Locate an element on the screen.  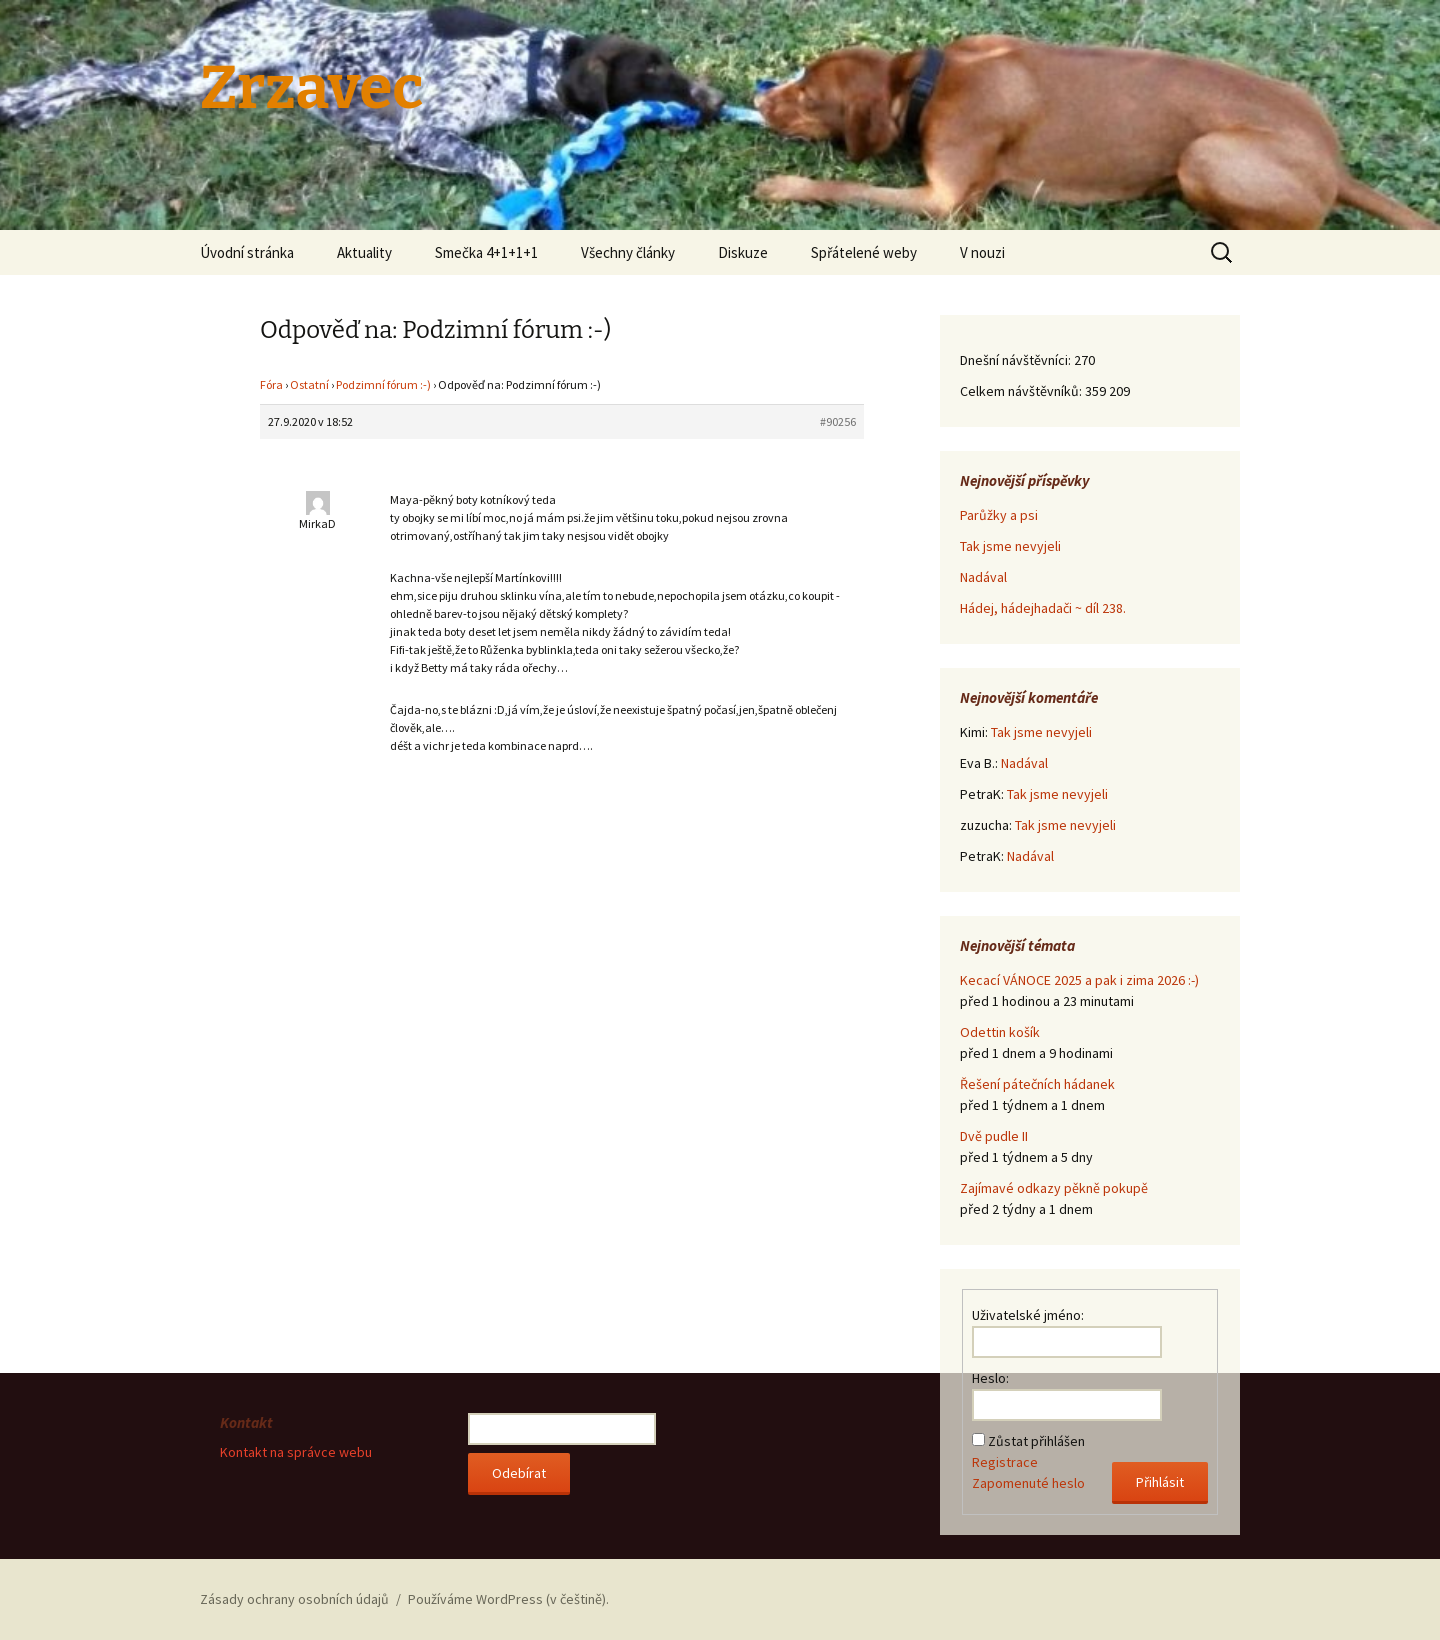
Kecací VÁNOCE 2025 a pak i zima 2026 :-) is located at coordinates (1079, 980).